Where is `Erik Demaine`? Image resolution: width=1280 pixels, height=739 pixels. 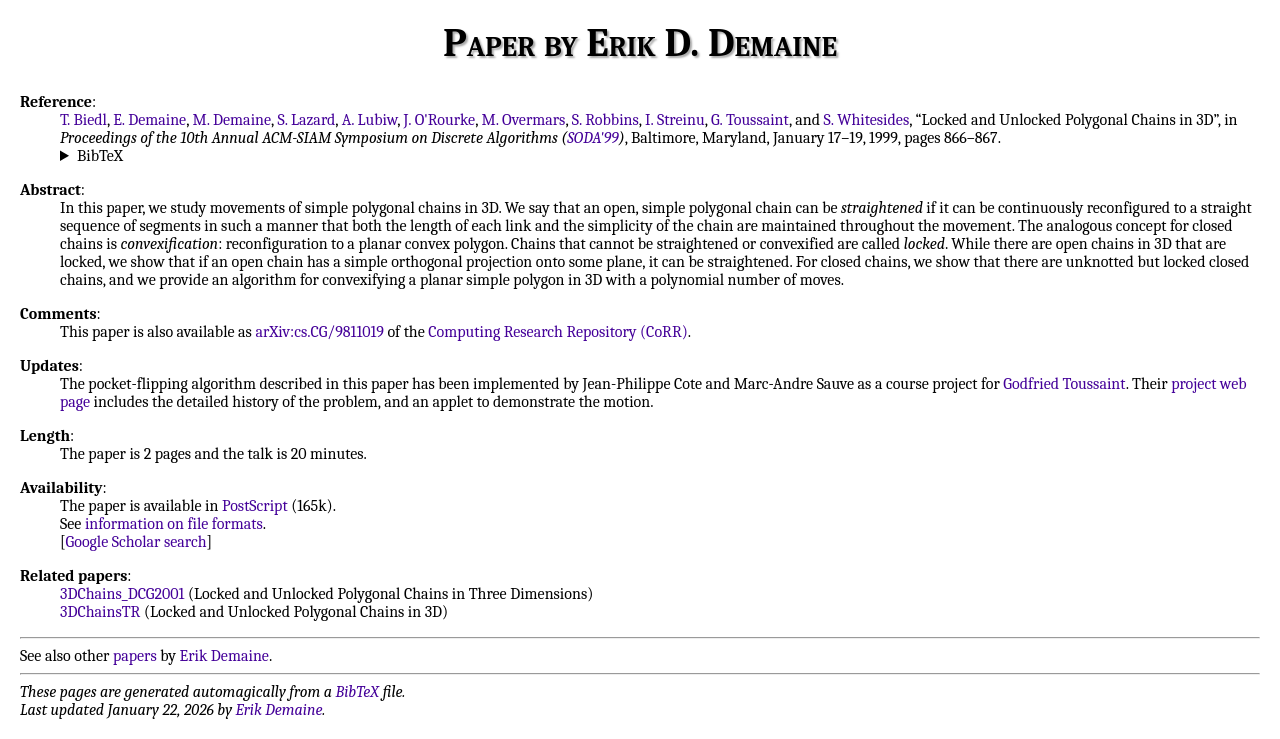 Erik Demaine is located at coordinates (224, 656).